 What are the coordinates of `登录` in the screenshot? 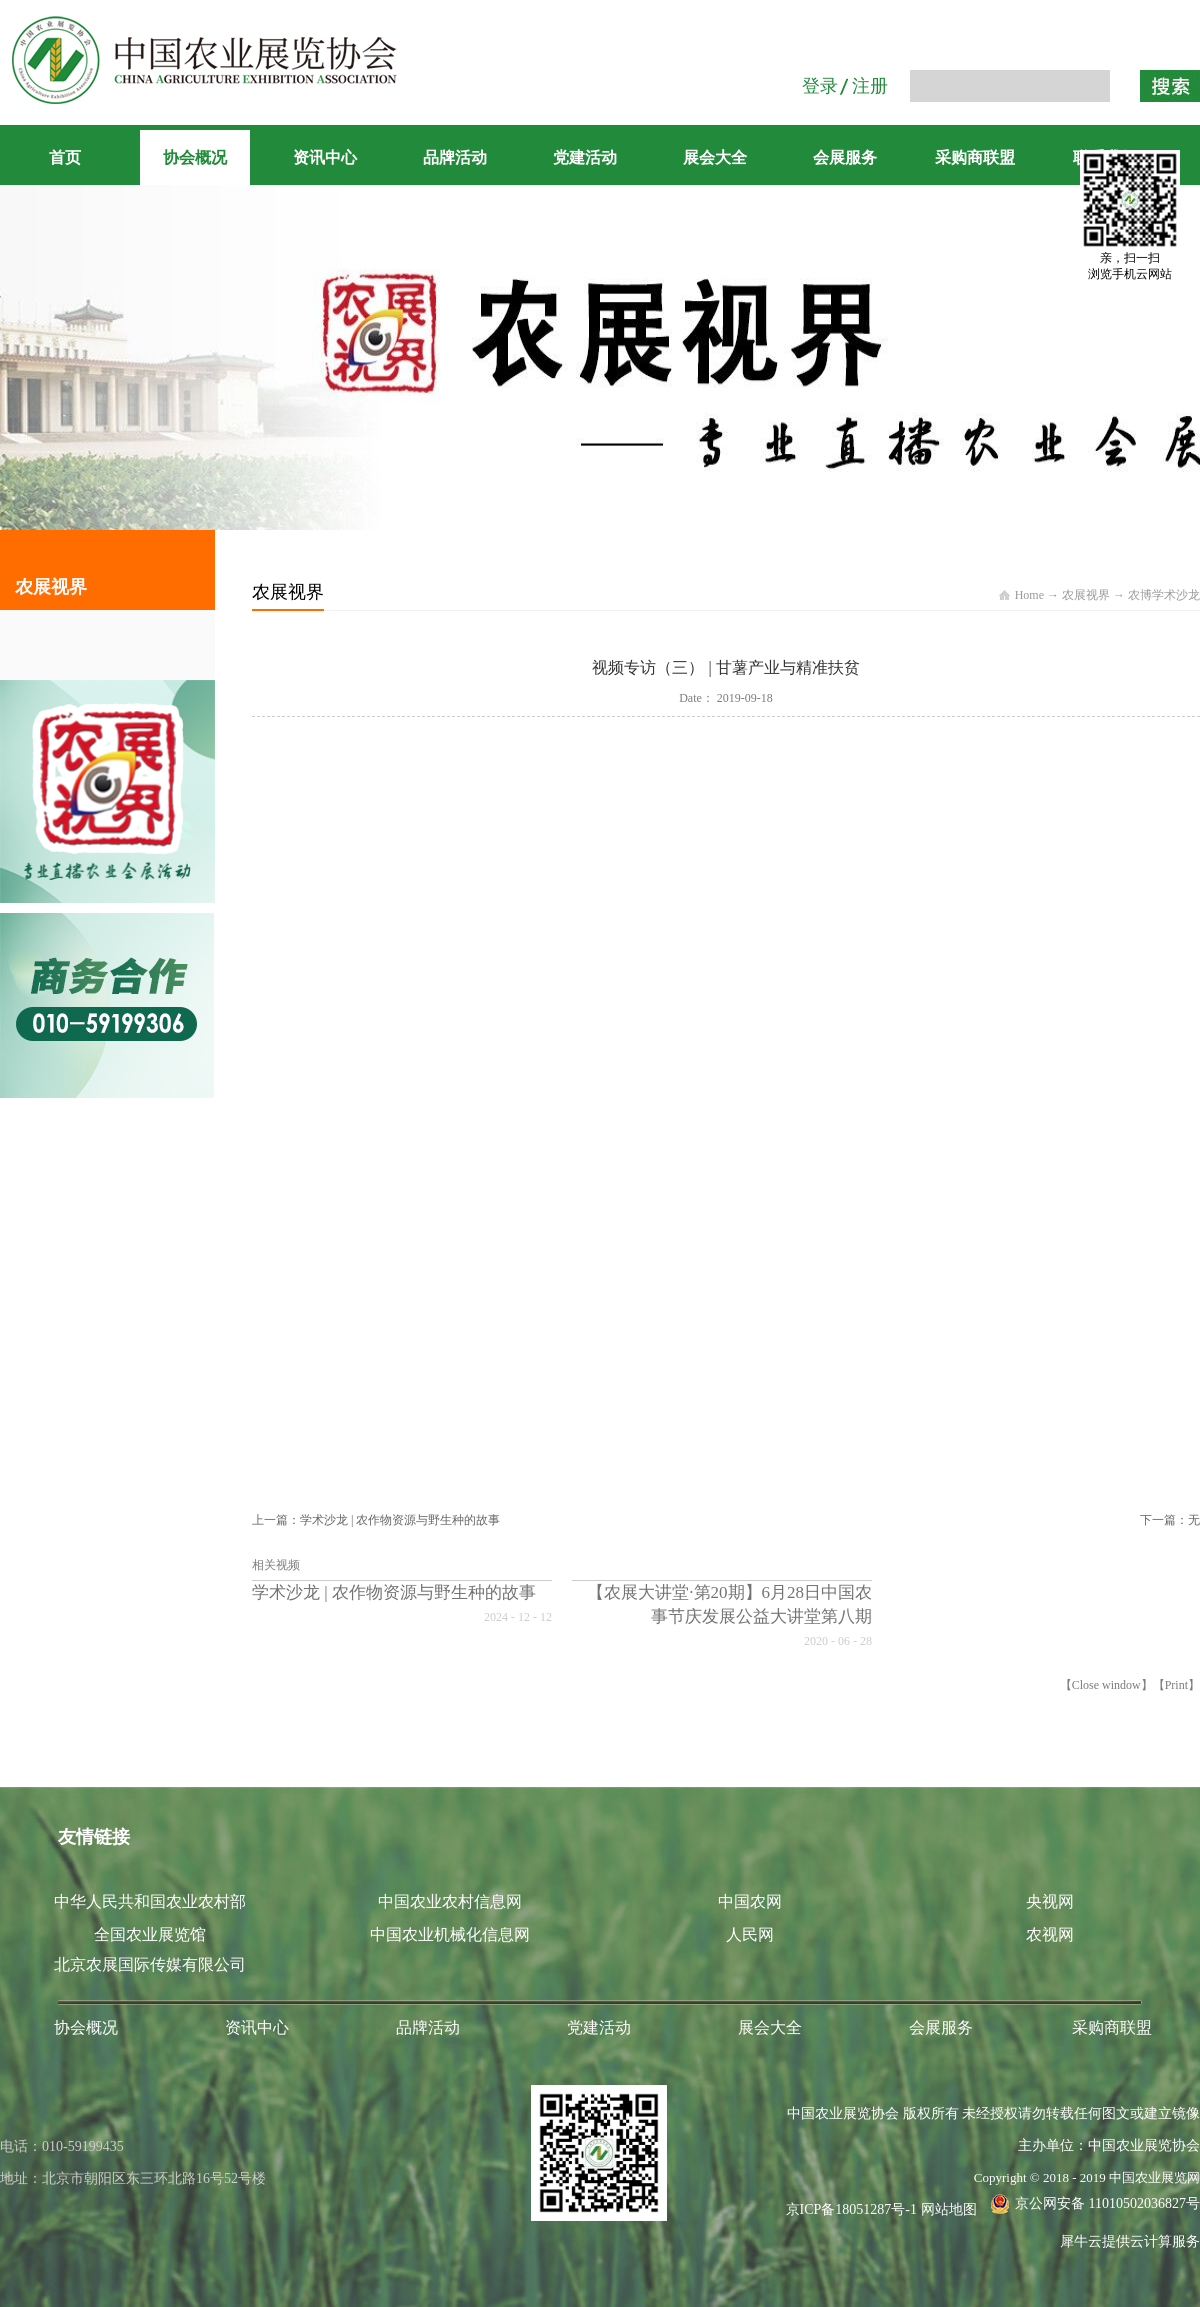 It's located at (820, 86).